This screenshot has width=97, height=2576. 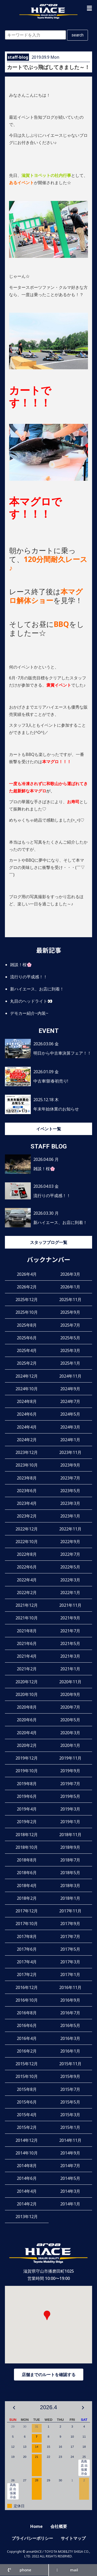 I want to click on 2018年10月, so click(x=27, y=1847).